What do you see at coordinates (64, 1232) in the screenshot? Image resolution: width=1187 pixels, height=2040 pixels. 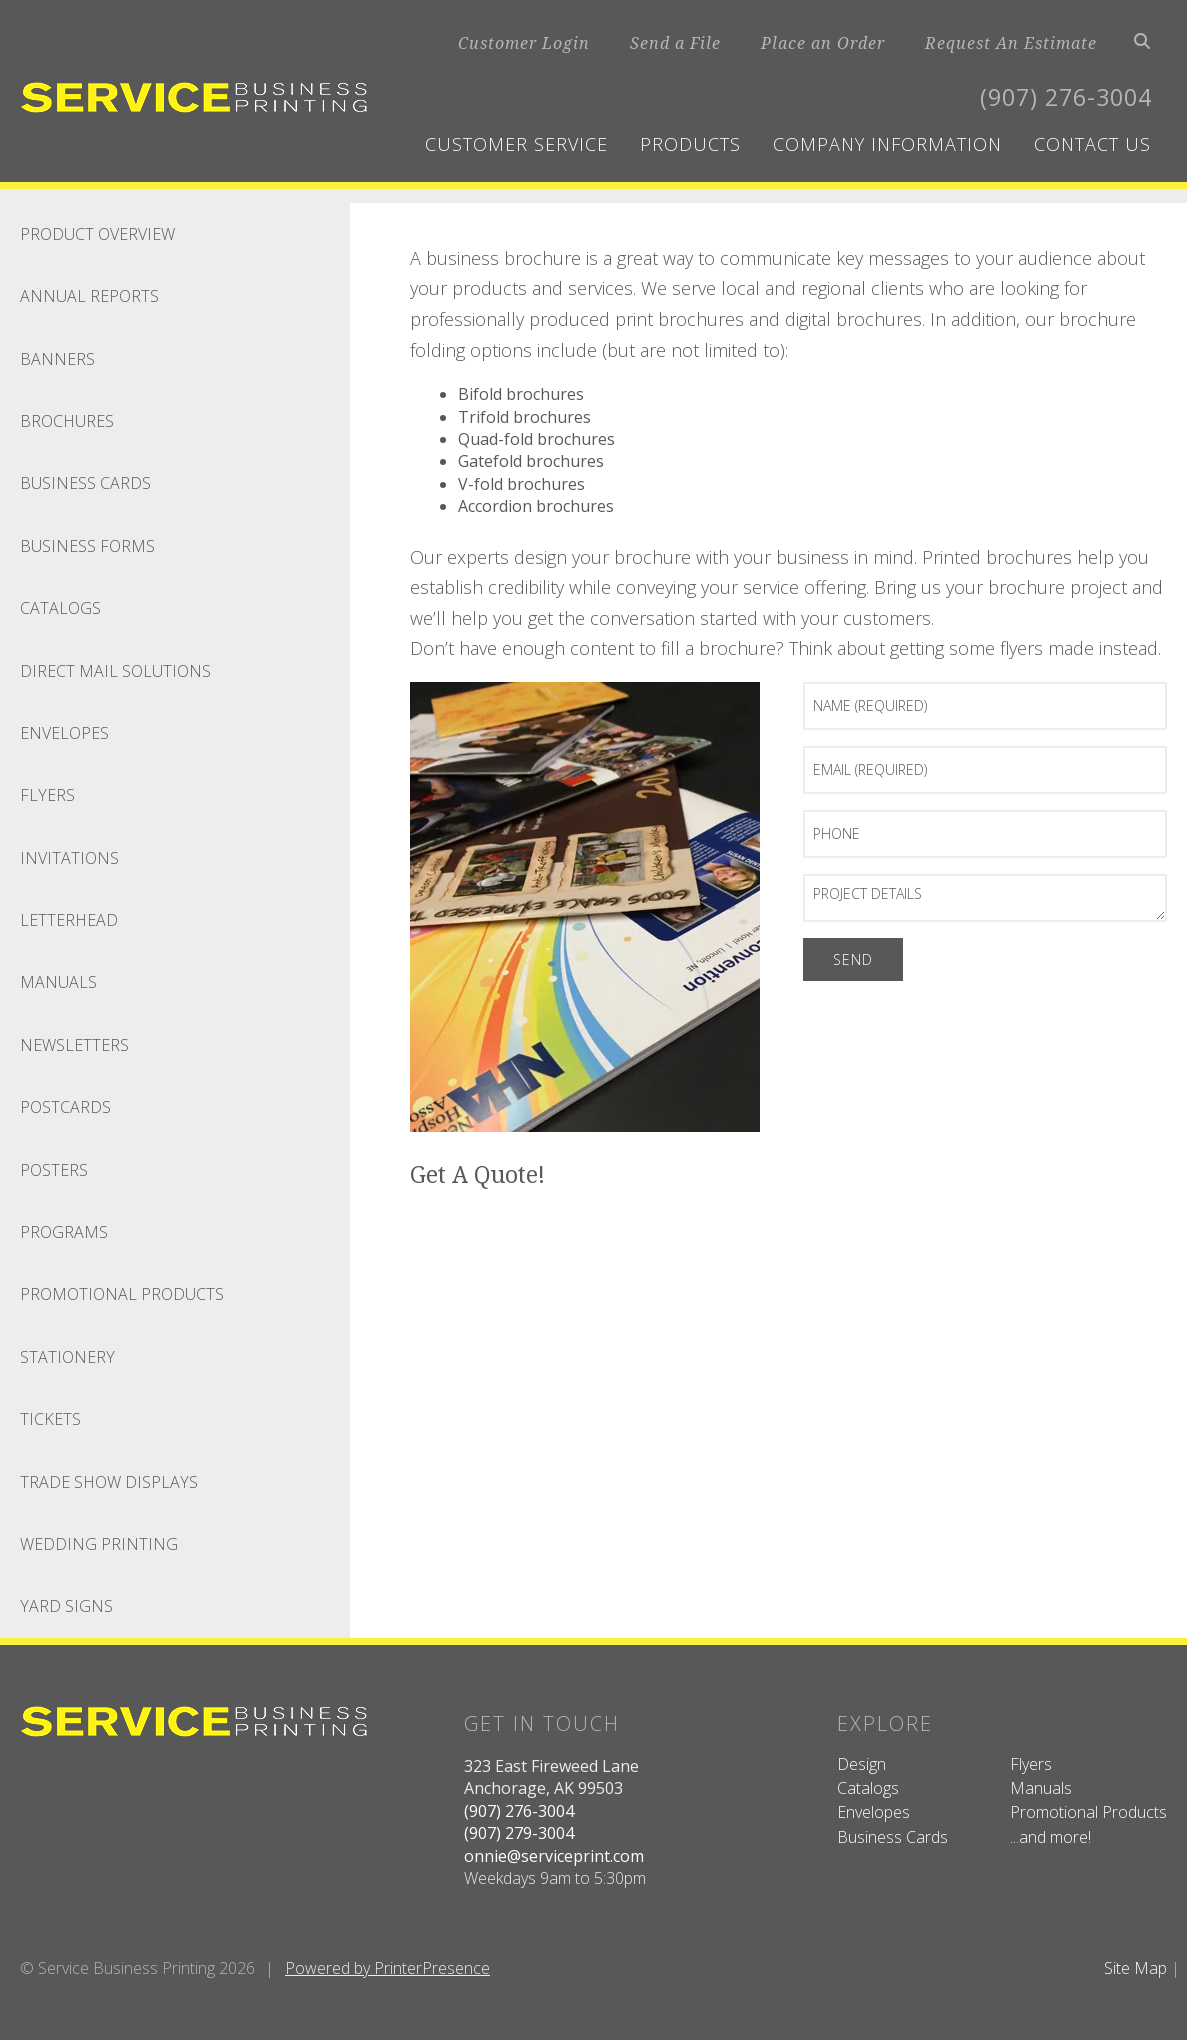 I see `Programs` at bounding box center [64, 1232].